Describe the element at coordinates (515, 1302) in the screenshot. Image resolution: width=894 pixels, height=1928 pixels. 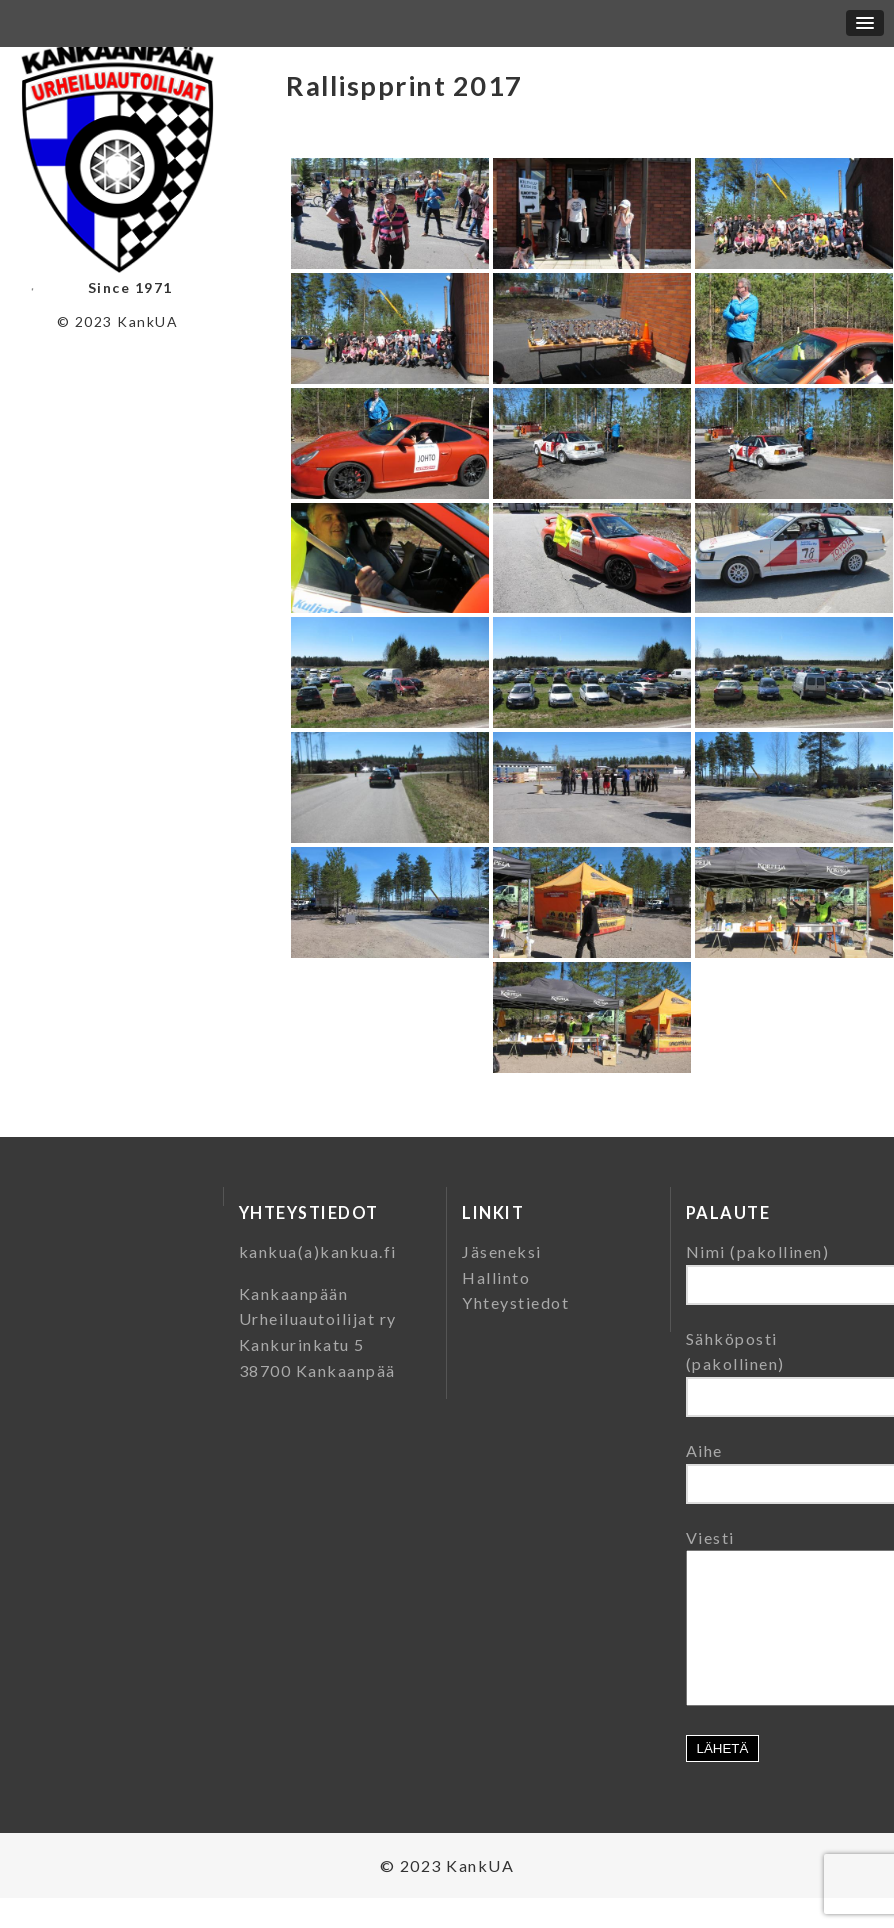
I see `Yhteystiedot` at that location.